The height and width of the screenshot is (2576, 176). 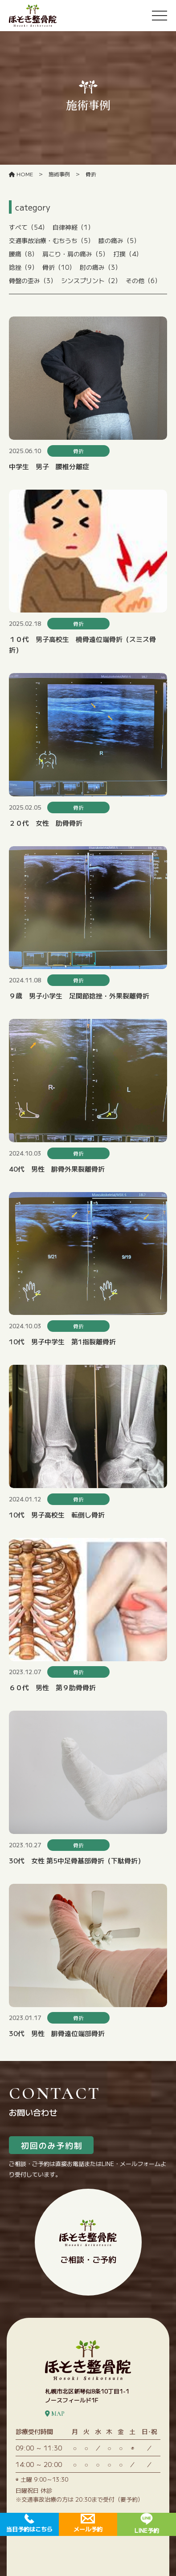 What do you see at coordinates (100, 267) in the screenshot?
I see `肘の痛み` at bounding box center [100, 267].